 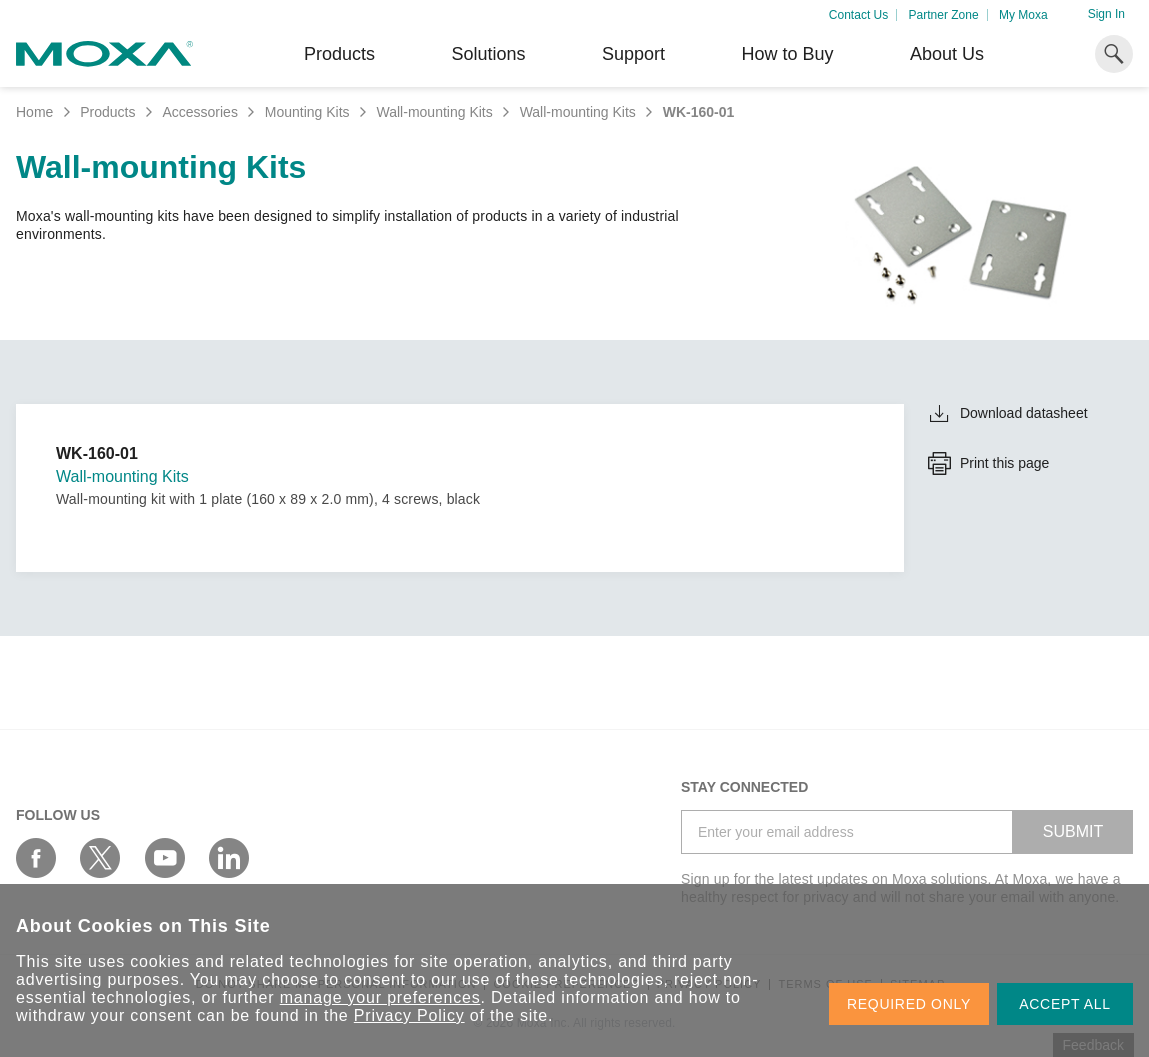 I want to click on Wall-mounting Kits, so click(x=435, y=112).